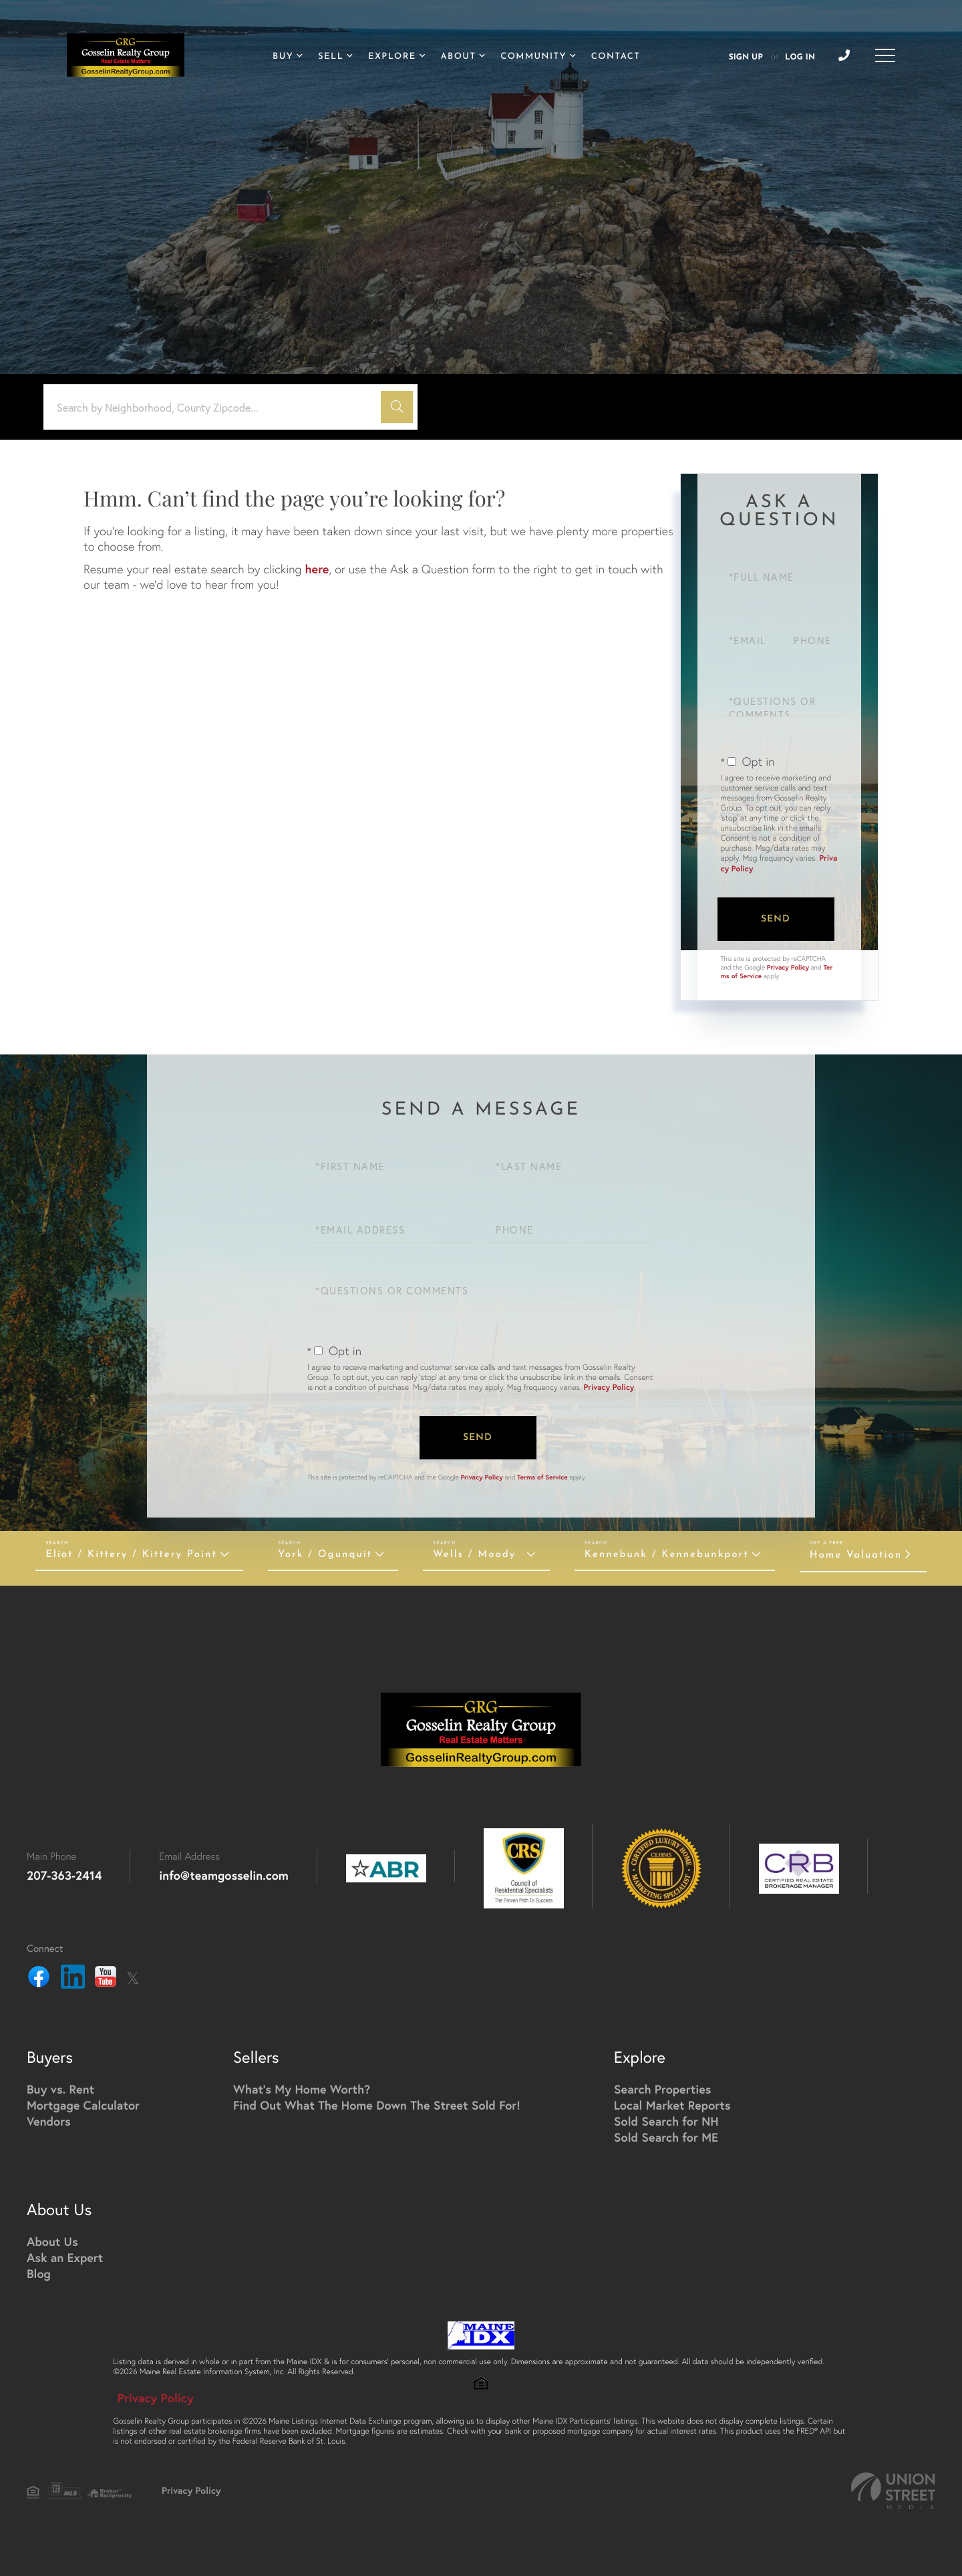 Image resolution: width=962 pixels, height=2576 pixels. What do you see at coordinates (474, 1555) in the screenshot?
I see `Wells / Moody` at bounding box center [474, 1555].